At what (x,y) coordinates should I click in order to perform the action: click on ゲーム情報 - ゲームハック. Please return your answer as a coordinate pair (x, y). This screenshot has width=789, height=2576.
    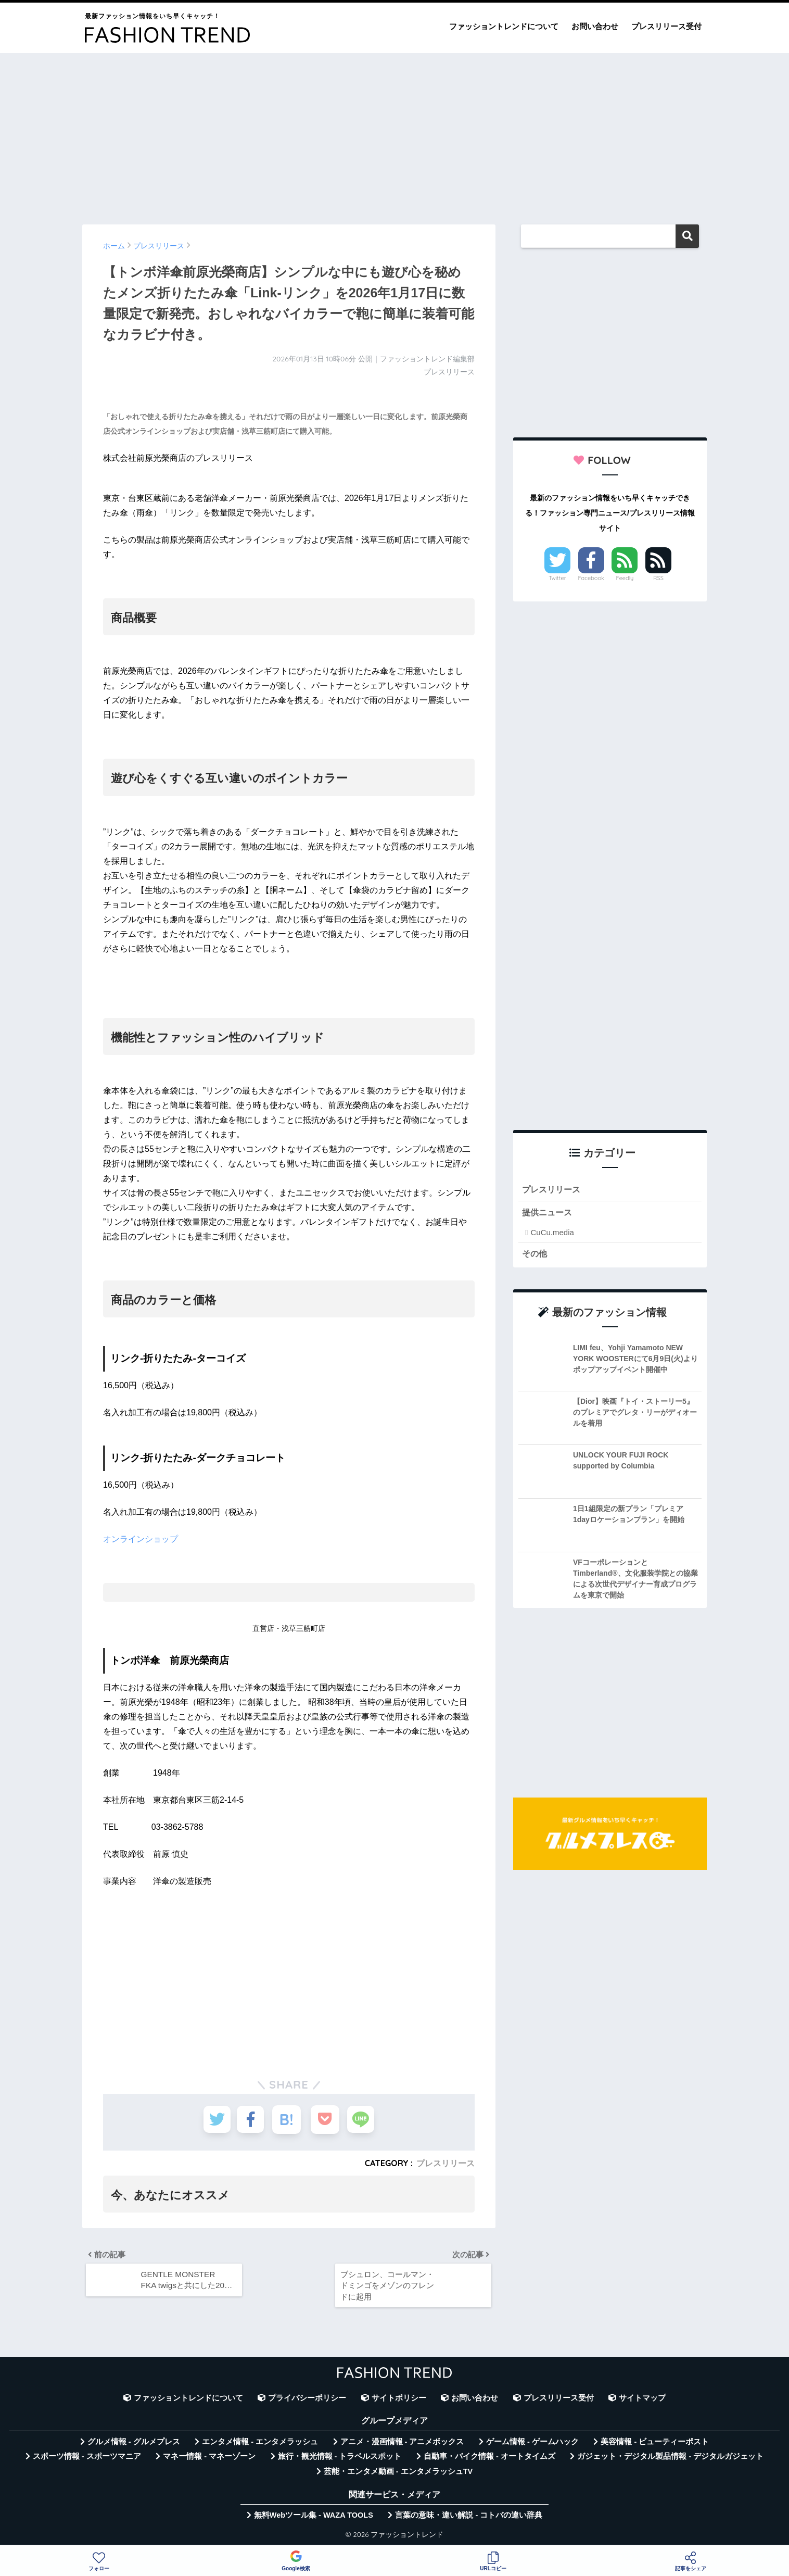
    Looking at the image, I should click on (532, 2445).